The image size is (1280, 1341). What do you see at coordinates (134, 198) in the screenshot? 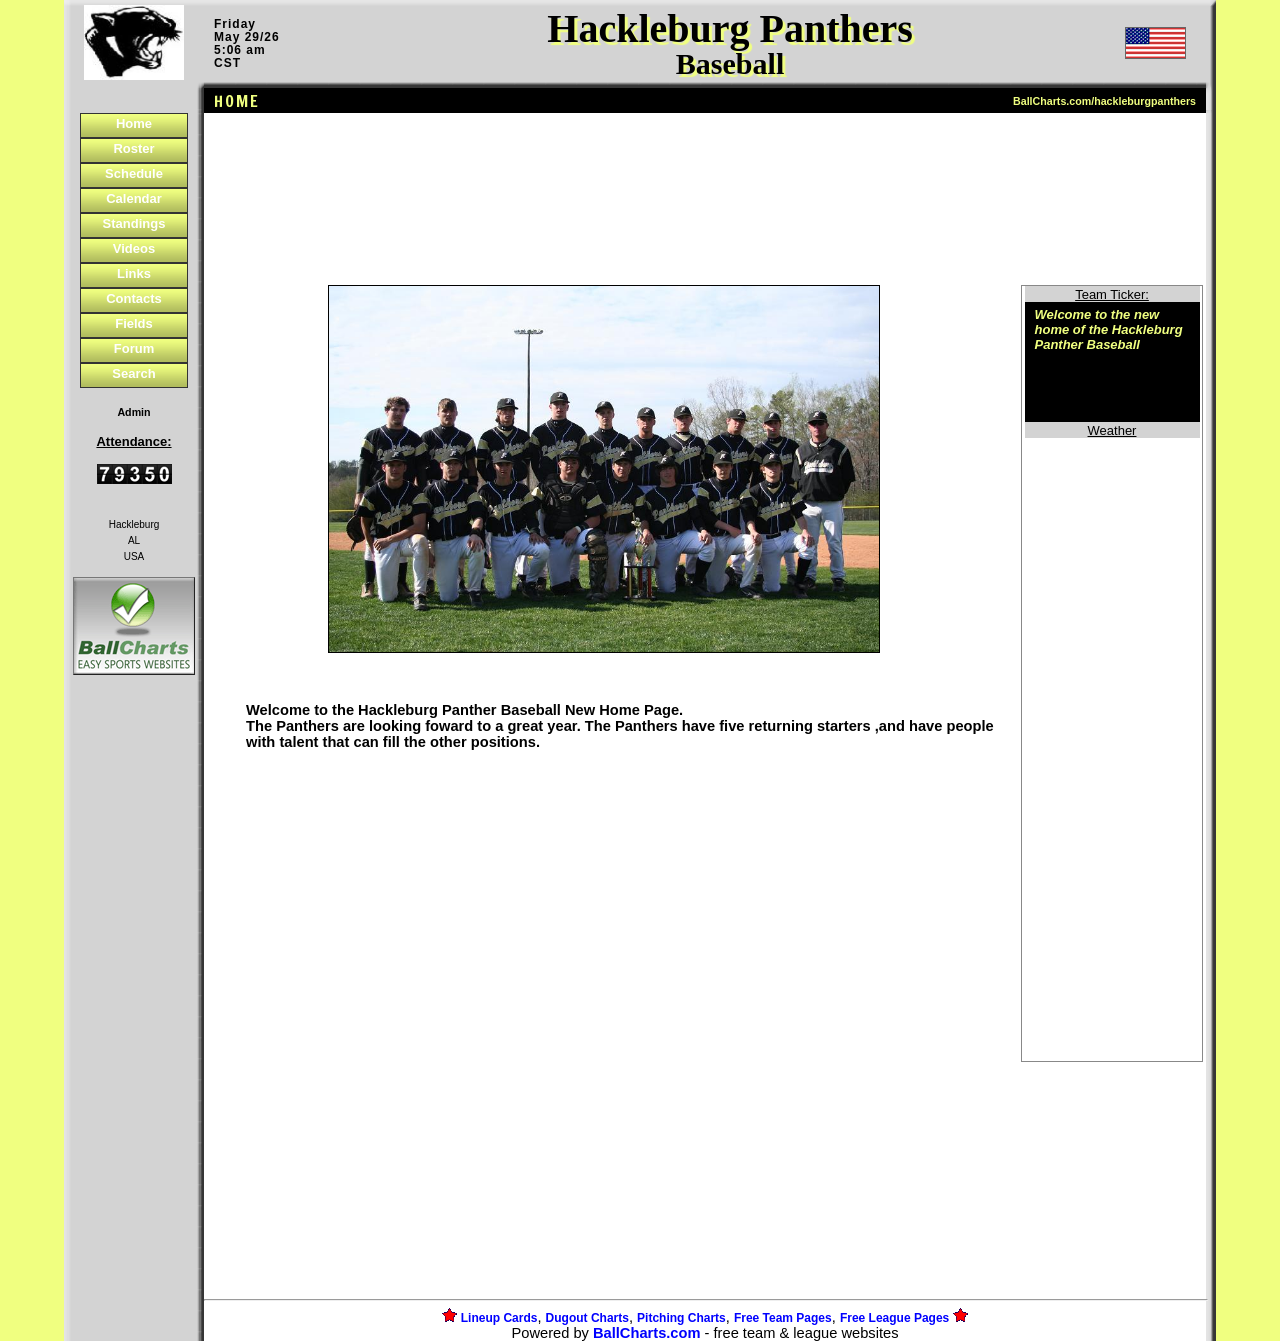
I see `Calendar` at bounding box center [134, 198].